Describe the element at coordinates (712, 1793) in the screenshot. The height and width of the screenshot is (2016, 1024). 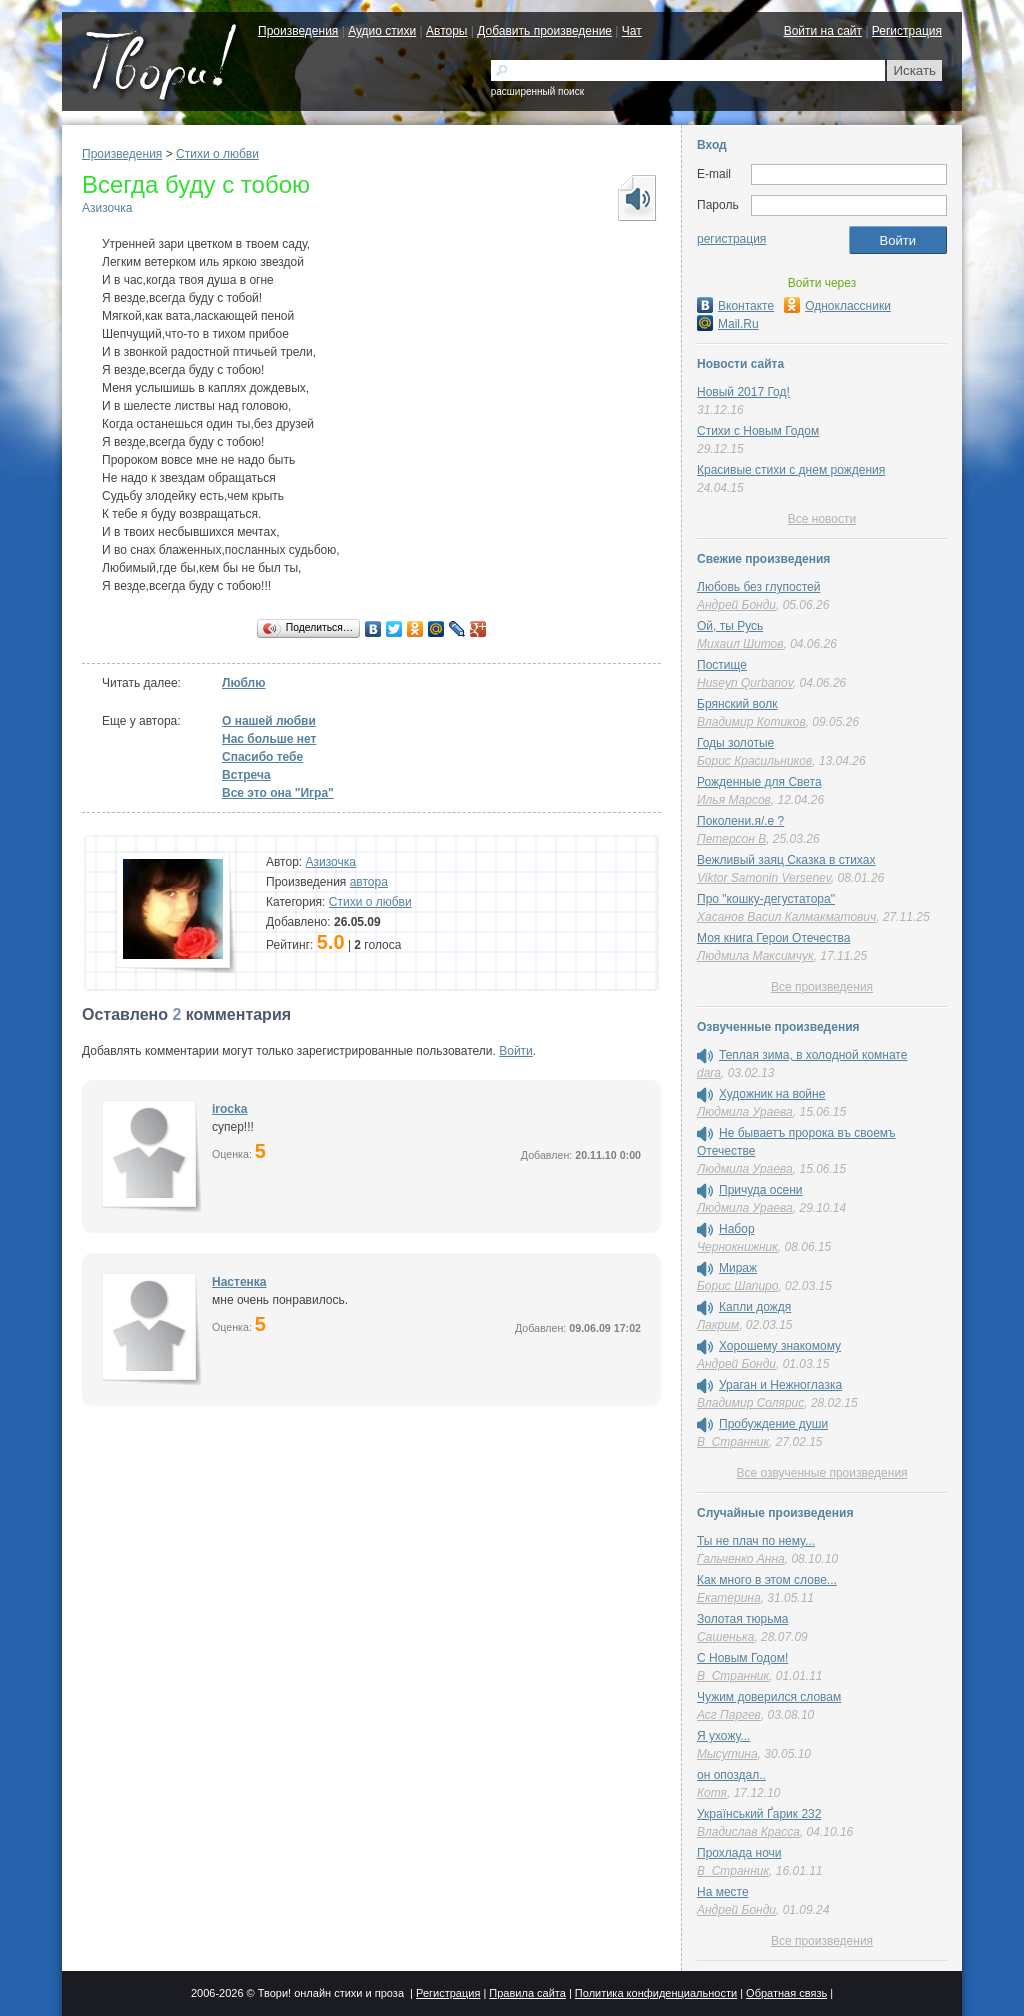
I see `Котя` at that location.